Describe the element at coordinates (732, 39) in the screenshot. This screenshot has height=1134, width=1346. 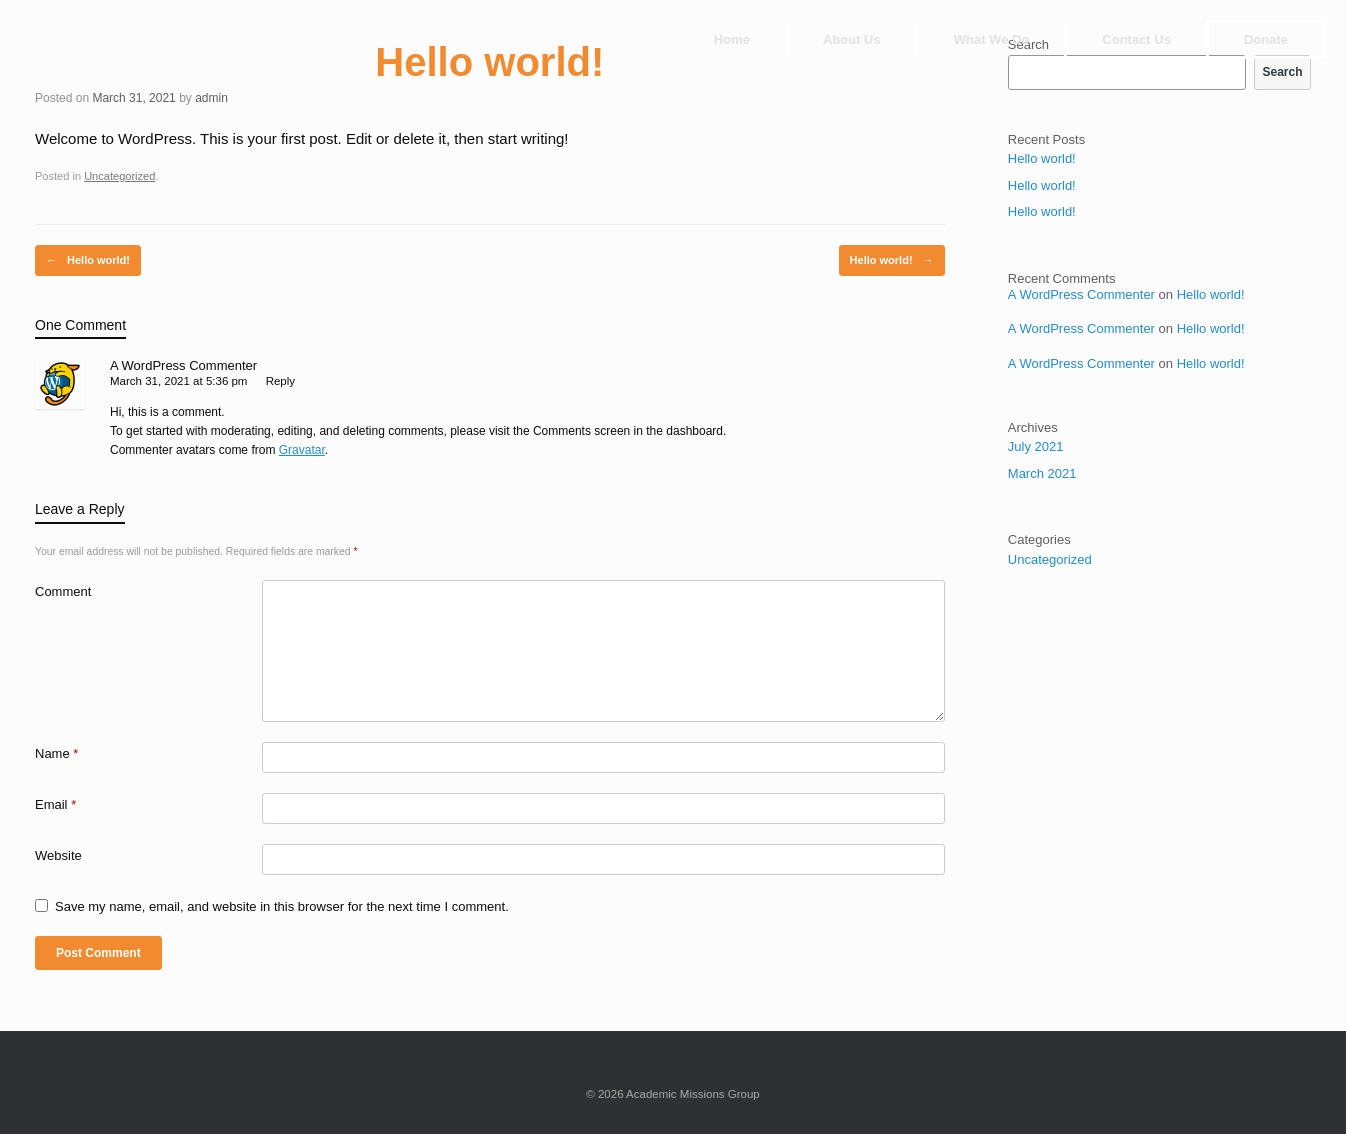
I see `Home` at that location.